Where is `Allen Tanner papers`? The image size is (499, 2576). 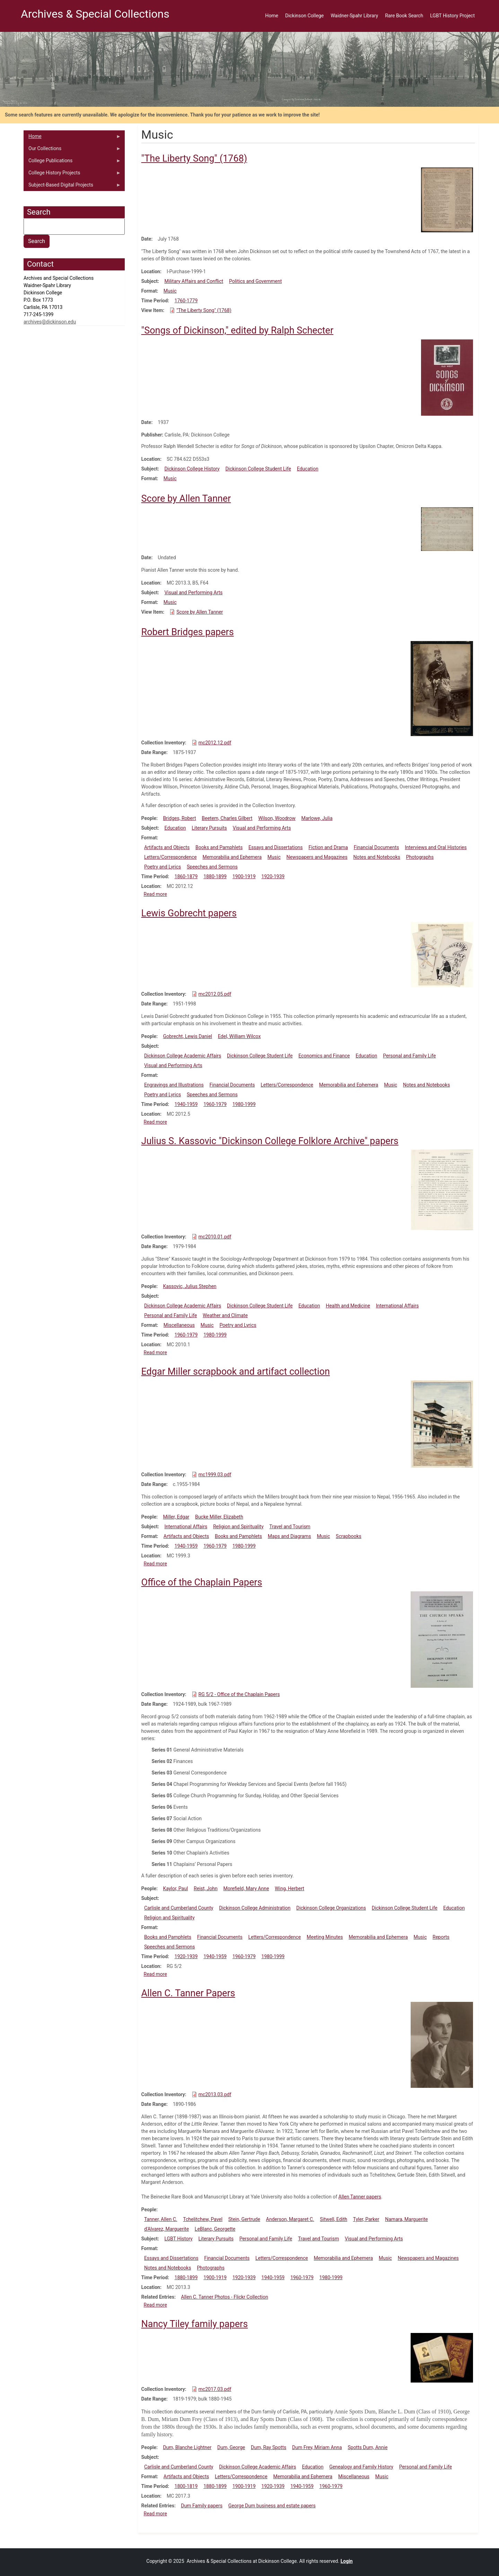 Allen Tanner papers is located at coordinates (360, 2196).